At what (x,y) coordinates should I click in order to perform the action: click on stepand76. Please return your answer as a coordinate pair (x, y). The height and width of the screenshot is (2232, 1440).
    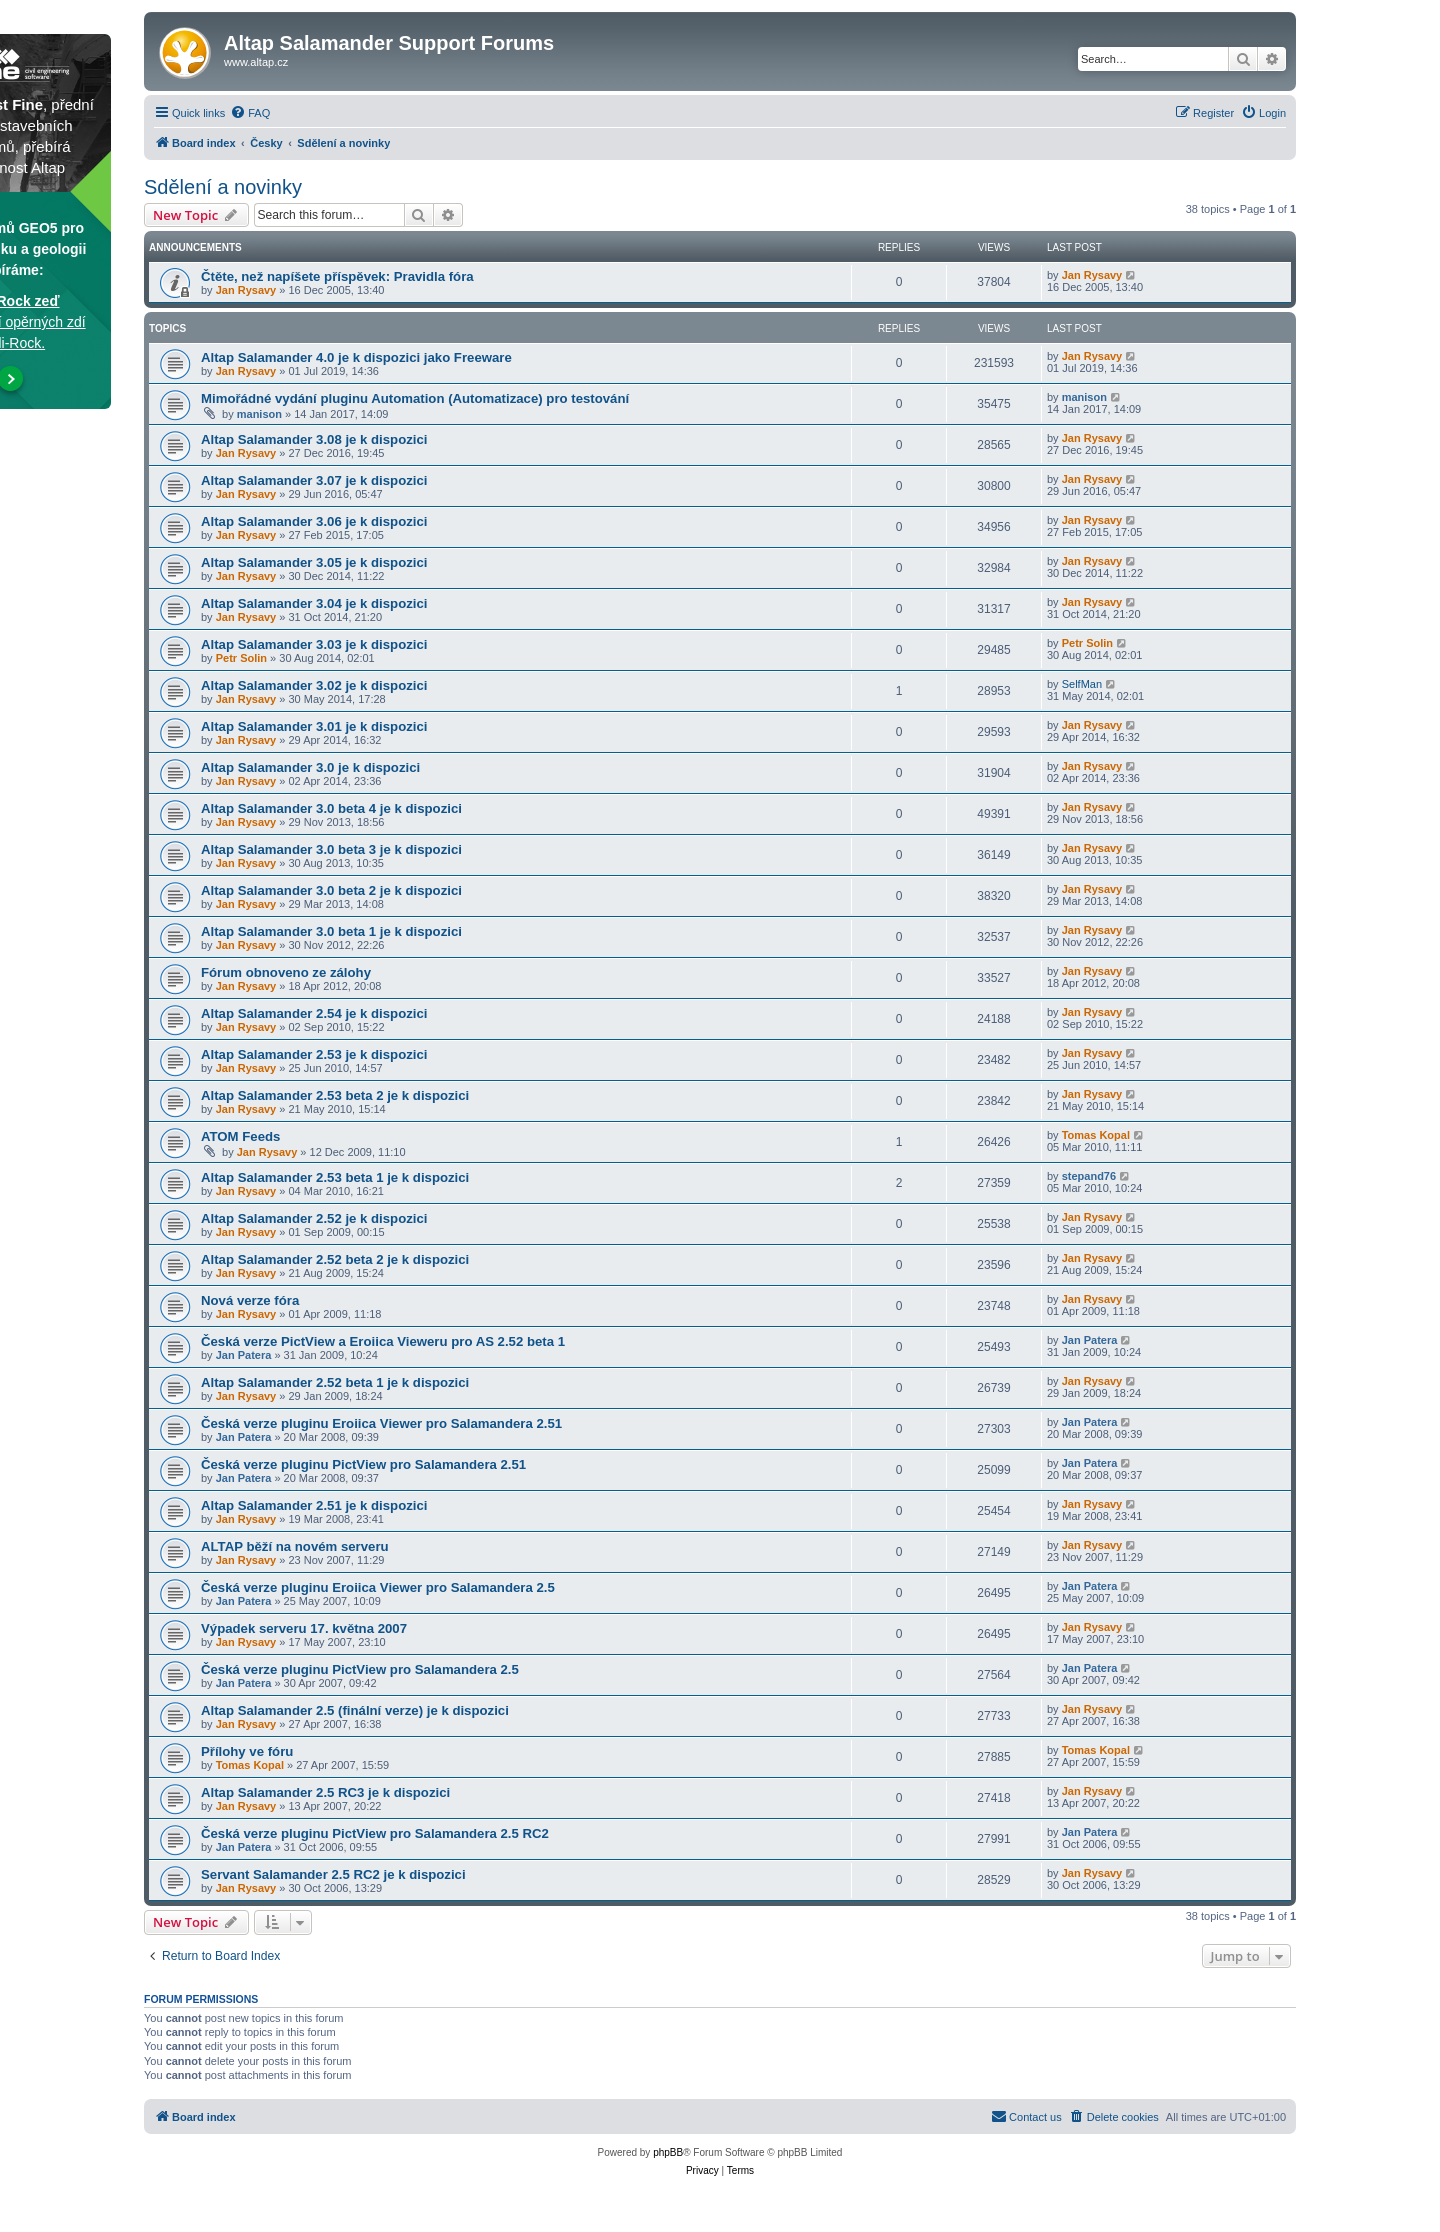
    Looking at the image, I should click on (1089, 1176).